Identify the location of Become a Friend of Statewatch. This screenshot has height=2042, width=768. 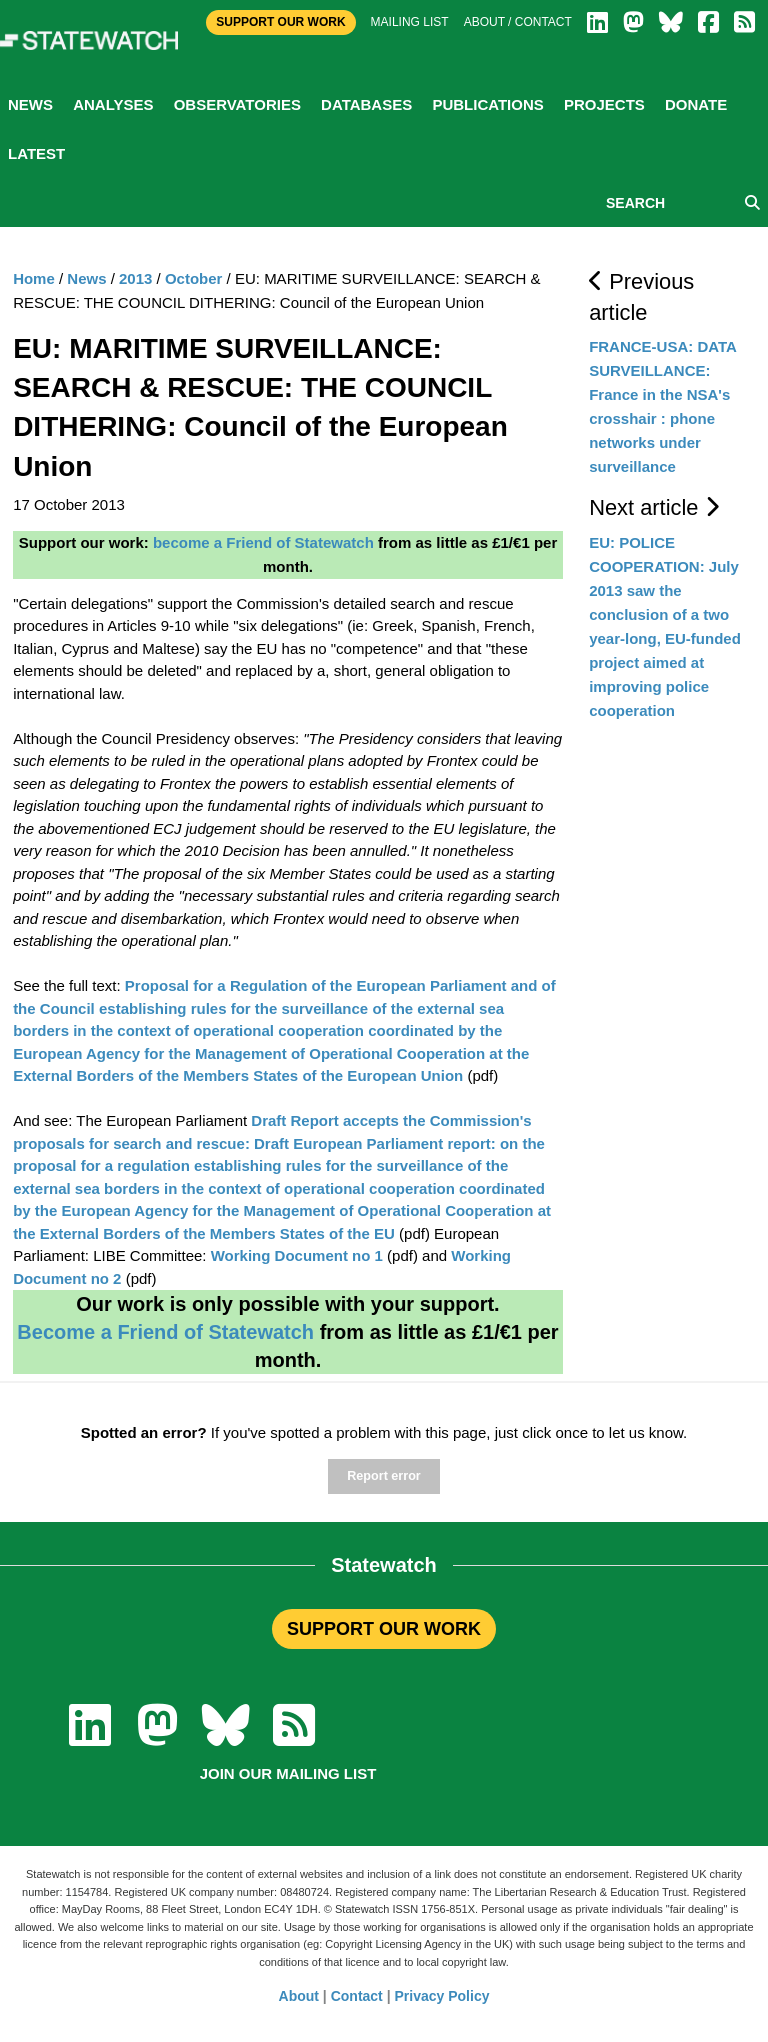
(165, 1332).